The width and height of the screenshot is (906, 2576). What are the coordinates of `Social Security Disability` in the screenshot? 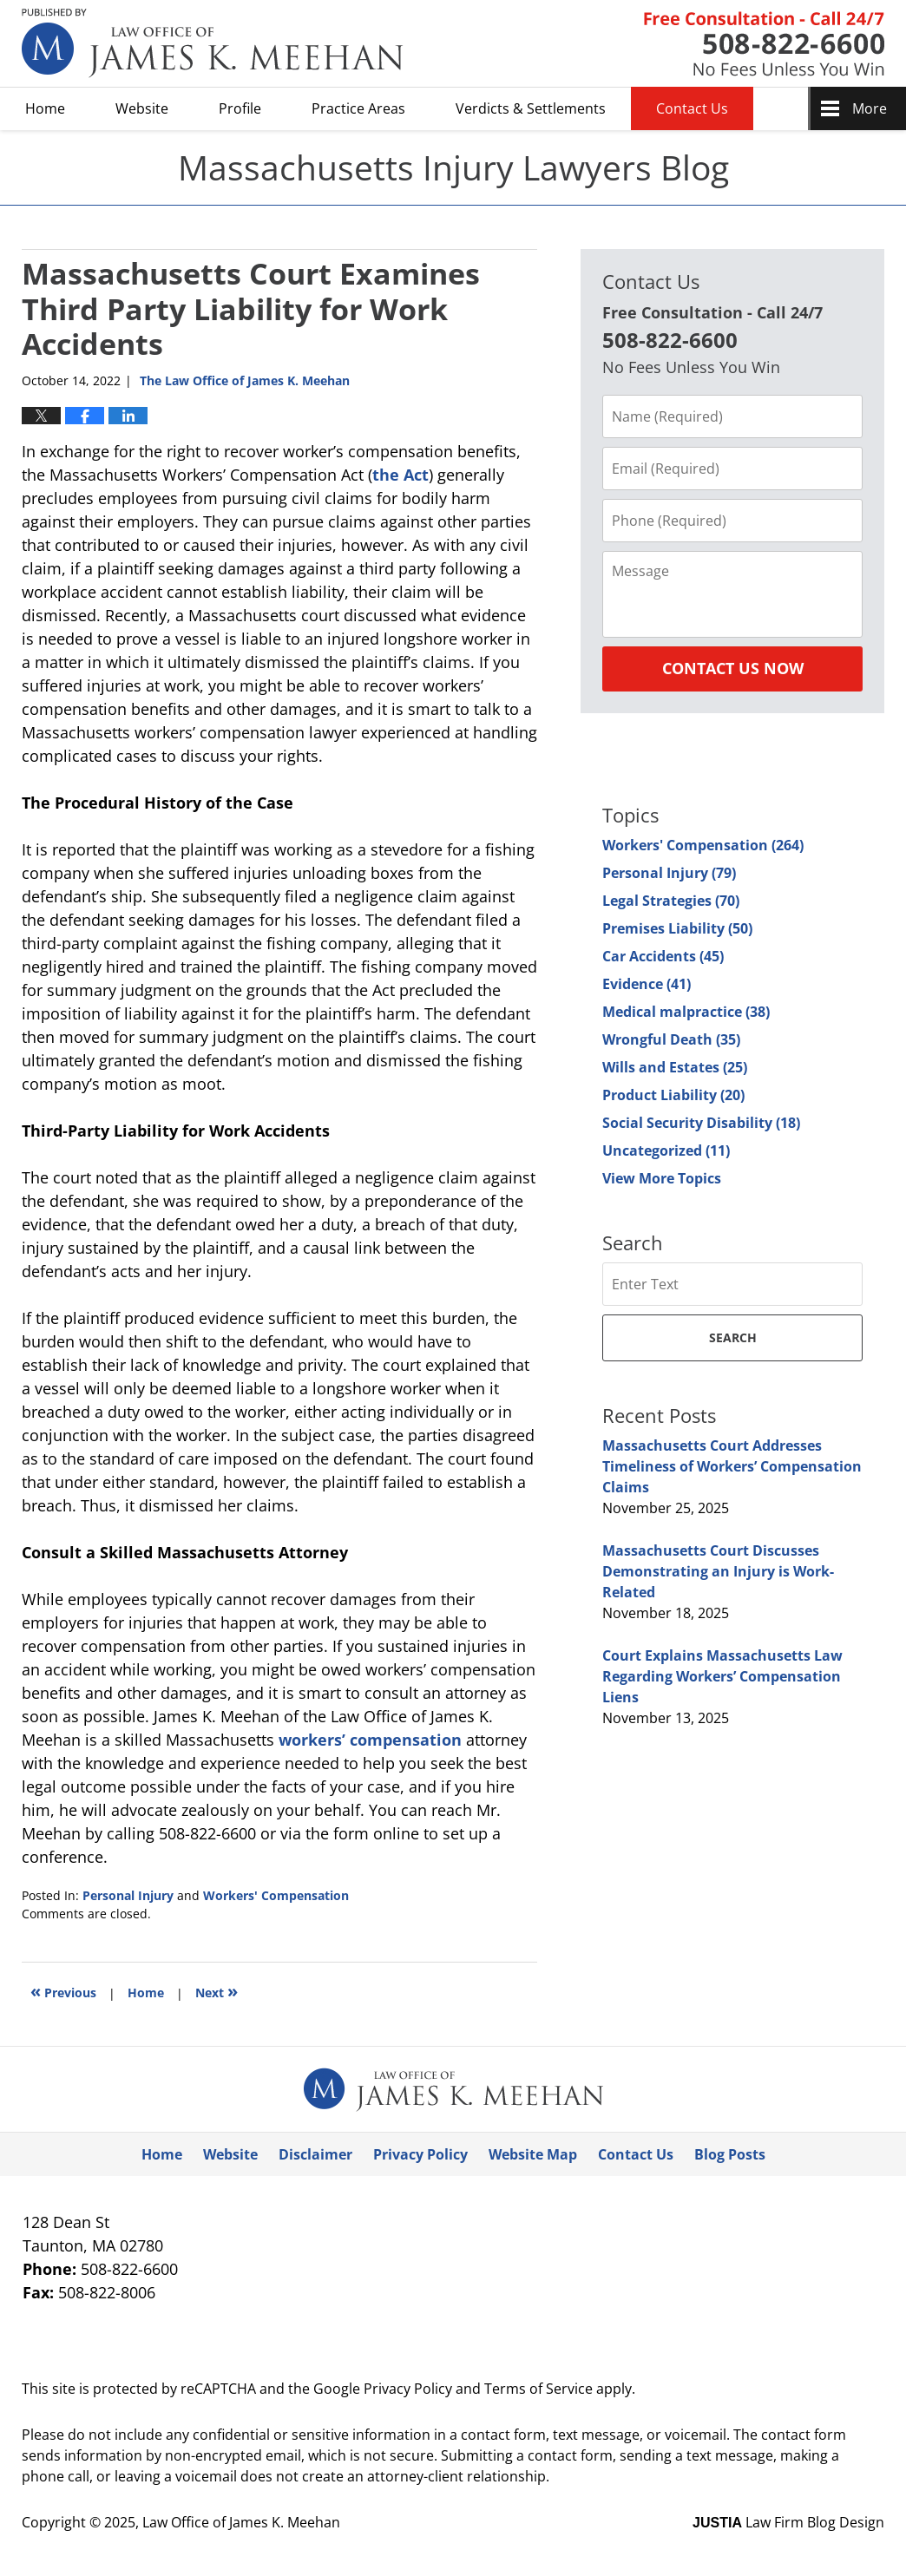 It's located at (701, 1122).